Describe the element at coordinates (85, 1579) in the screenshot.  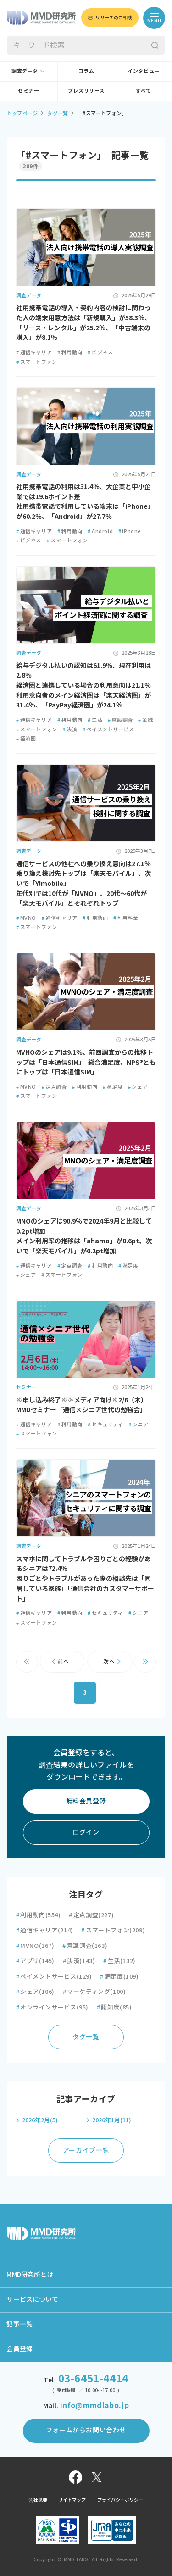
I see `スマホに関してトラブルや困りごとの経験があるシニアは72.4％ 困りごとやトラブルがあった際の相談先は「同居している家族」「通信会社のカスタマーサポート」` at that location.